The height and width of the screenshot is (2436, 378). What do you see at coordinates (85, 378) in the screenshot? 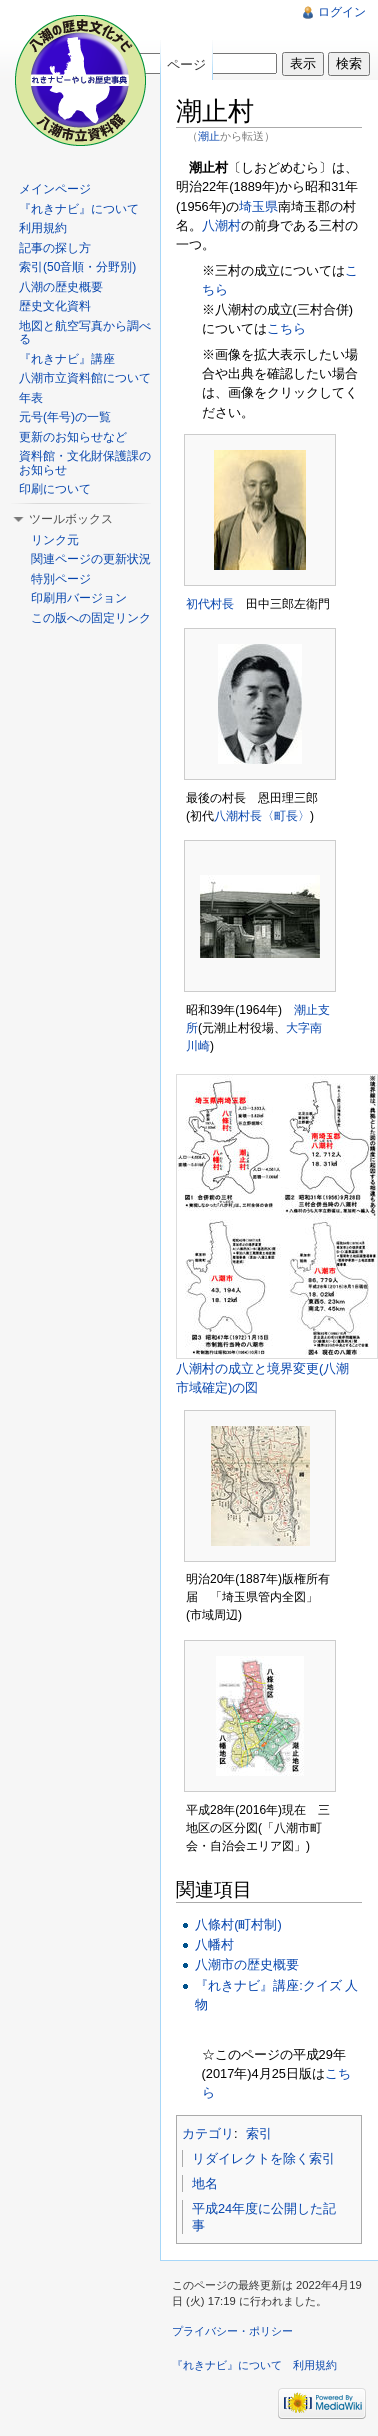
I see `八潮市立資料館について` at bounding box center [85, 378].